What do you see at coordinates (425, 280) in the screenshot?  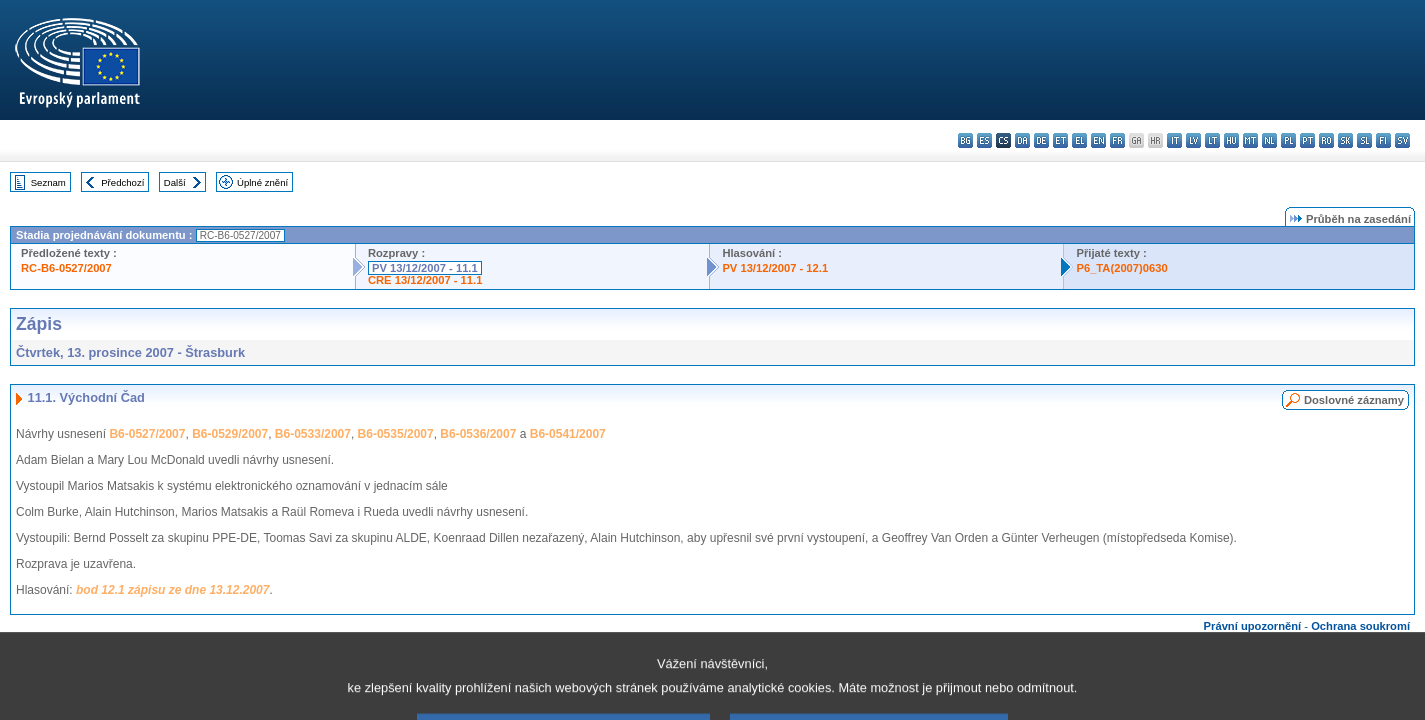 I see `CRE 13/12/2007 - 11.1` at bounding box center [425, 280].